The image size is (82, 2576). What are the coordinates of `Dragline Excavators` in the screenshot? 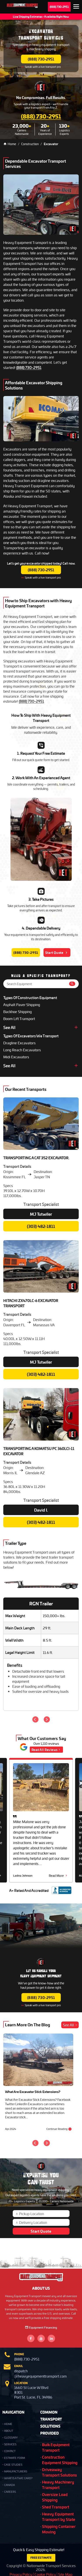 It's located at (19, 1042).